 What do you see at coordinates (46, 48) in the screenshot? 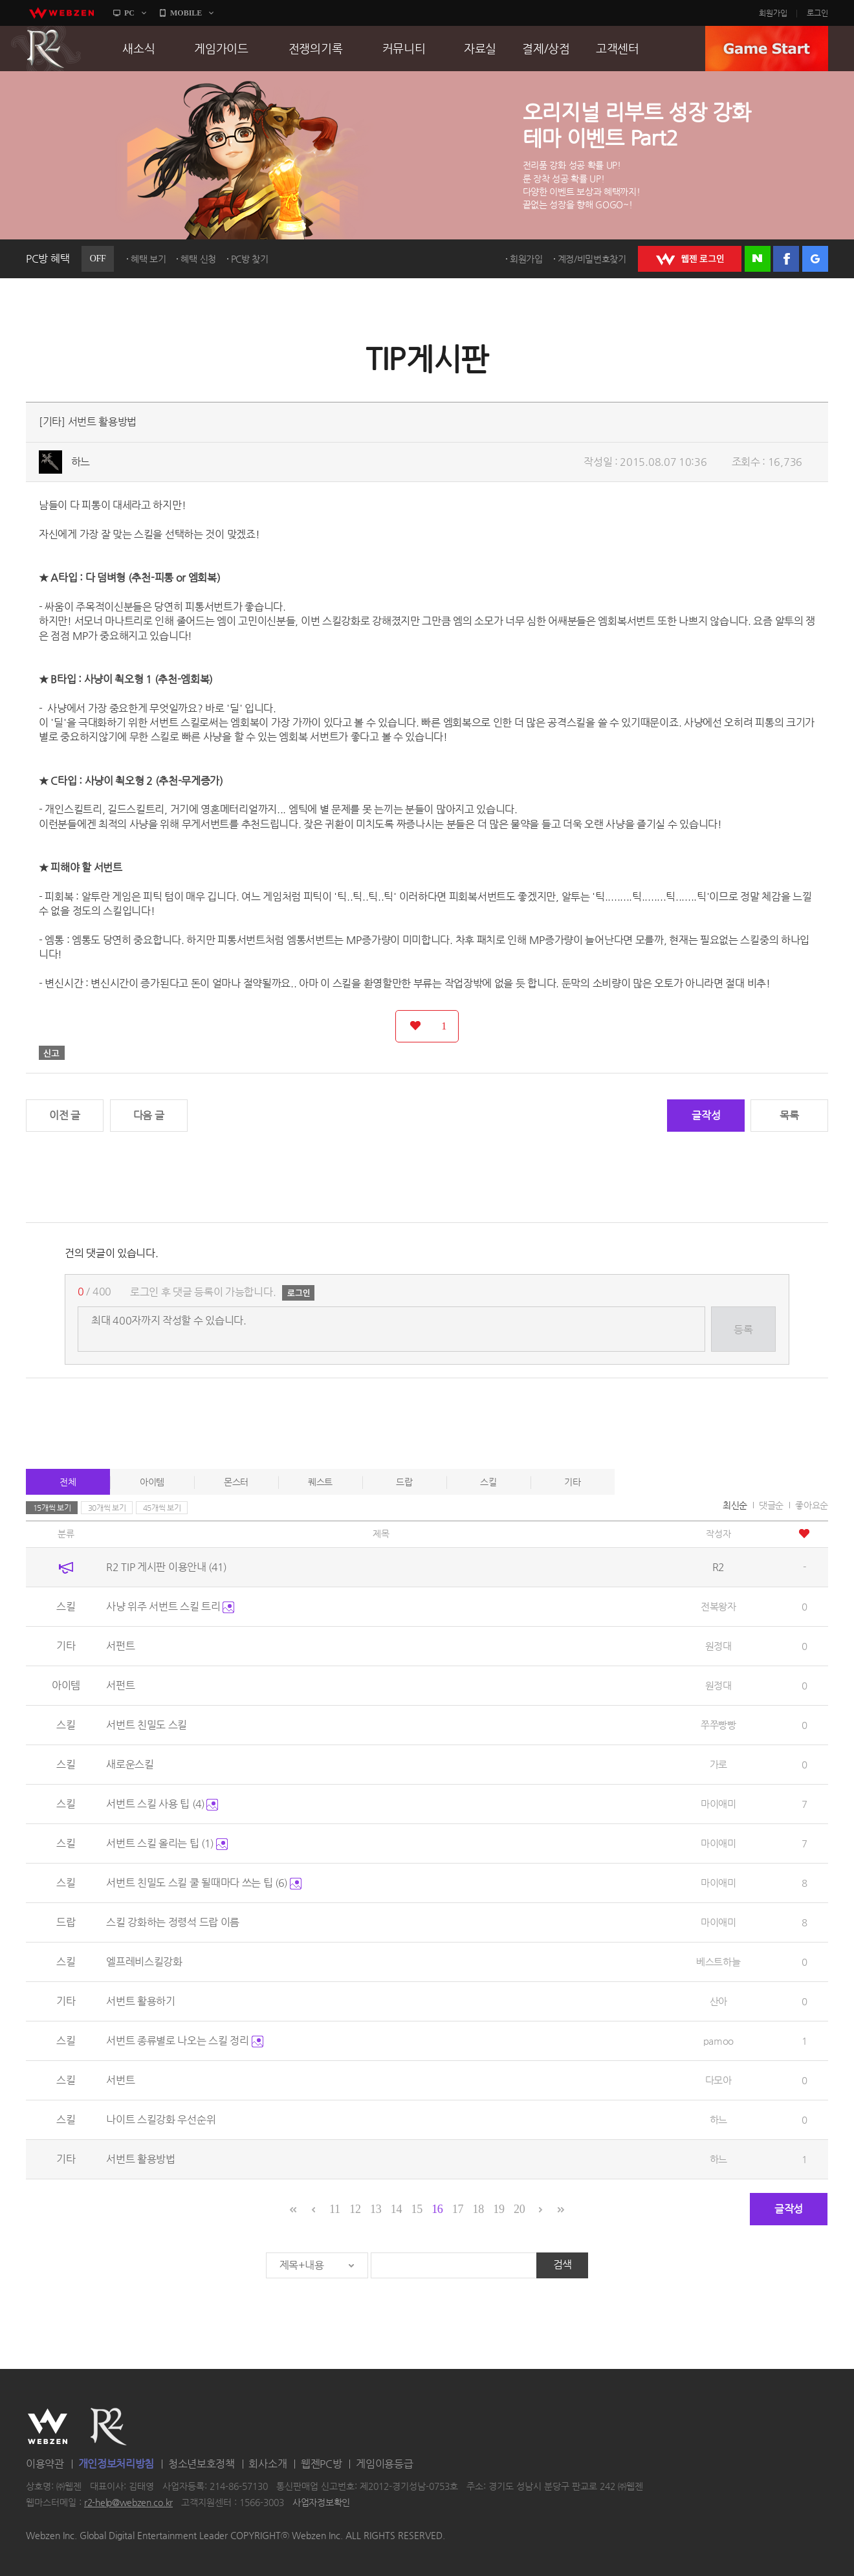
I see `R2` at bounding box center [46, 48].